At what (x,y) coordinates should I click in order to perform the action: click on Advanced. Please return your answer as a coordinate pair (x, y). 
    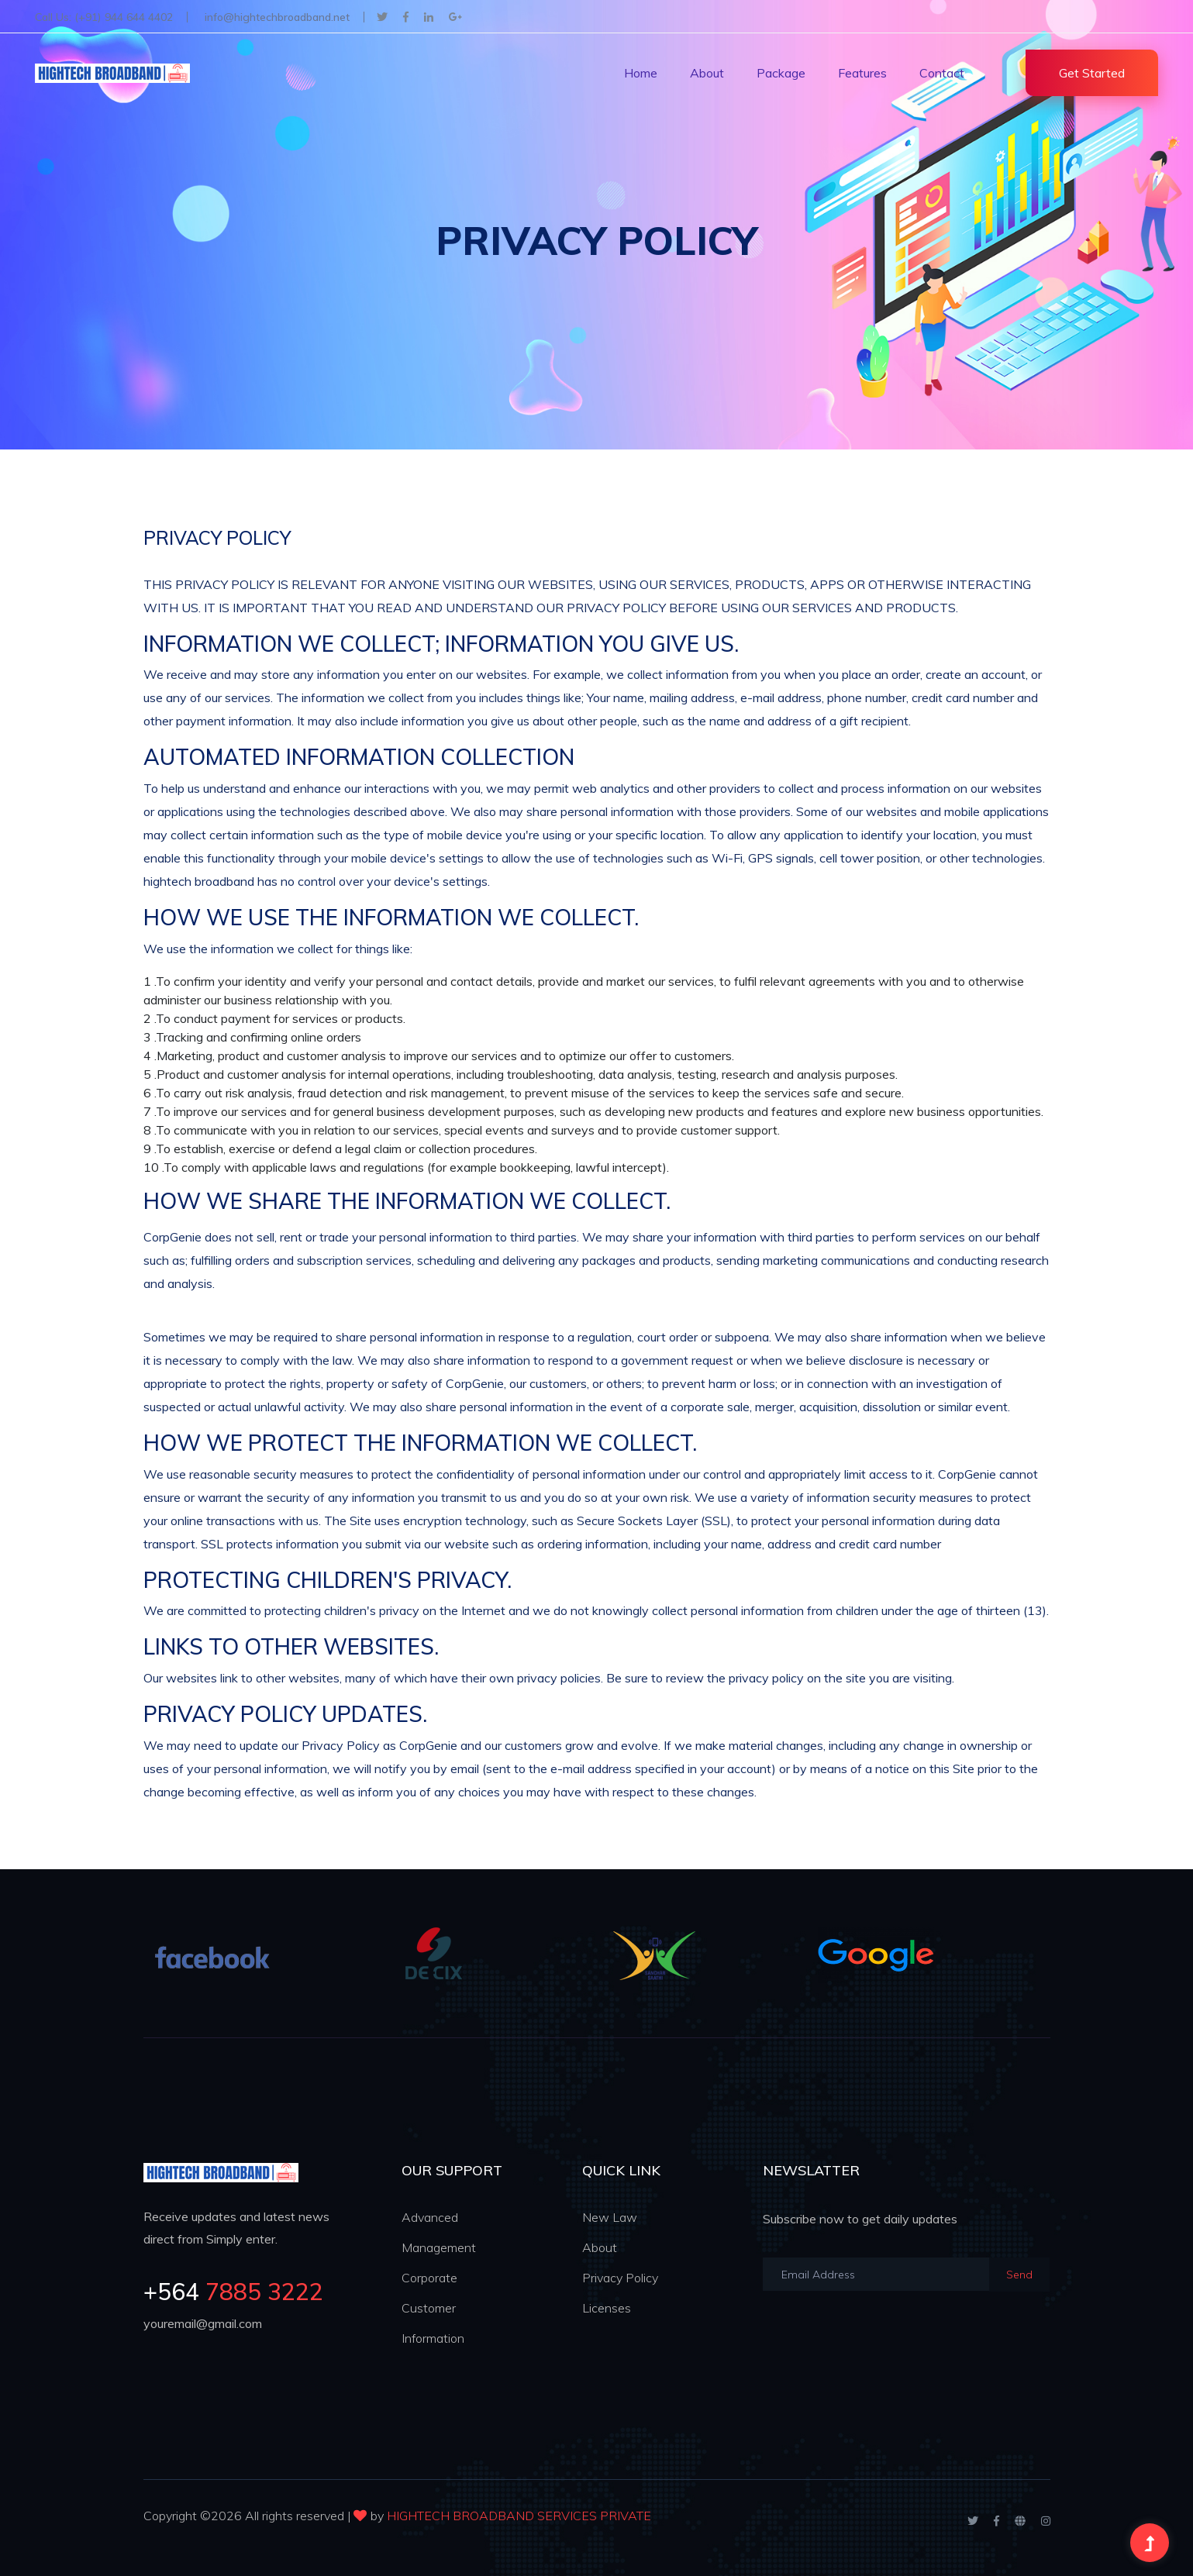
    Looking at the image, I should click on (430, 2217).